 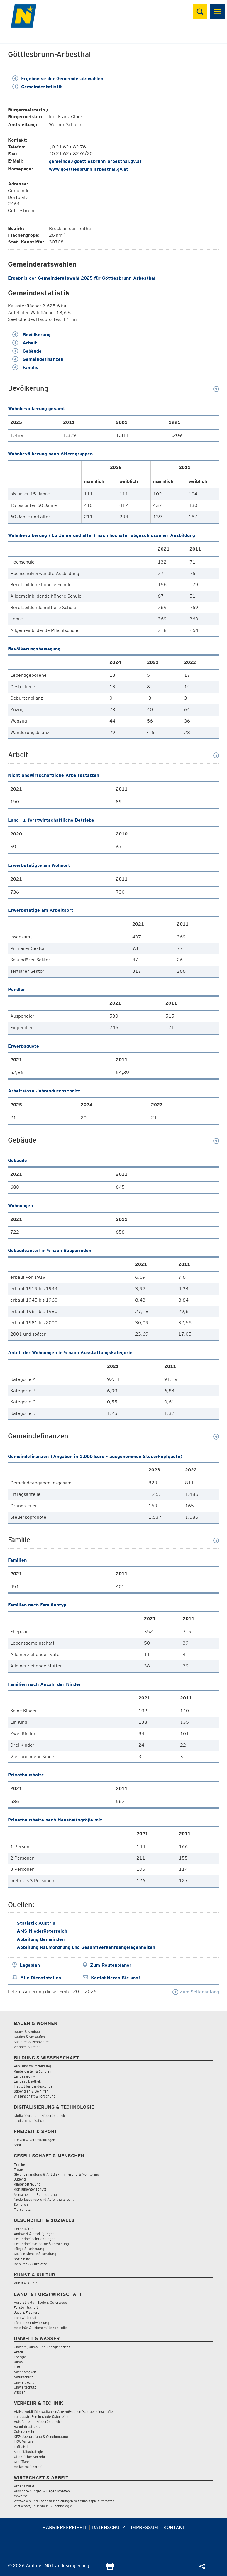 I want to click on Sozialhilfe, so click(x=22, y=2259).